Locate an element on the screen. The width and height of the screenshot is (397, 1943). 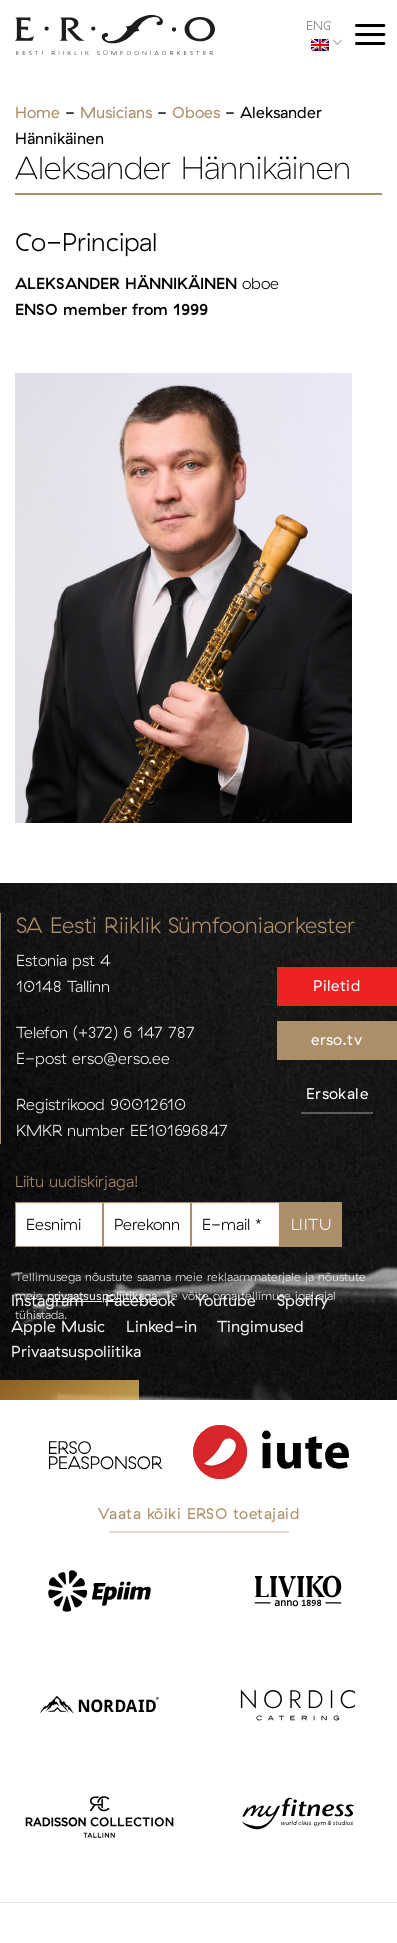
[E-mail *] is located at coordinates (235, 1224).